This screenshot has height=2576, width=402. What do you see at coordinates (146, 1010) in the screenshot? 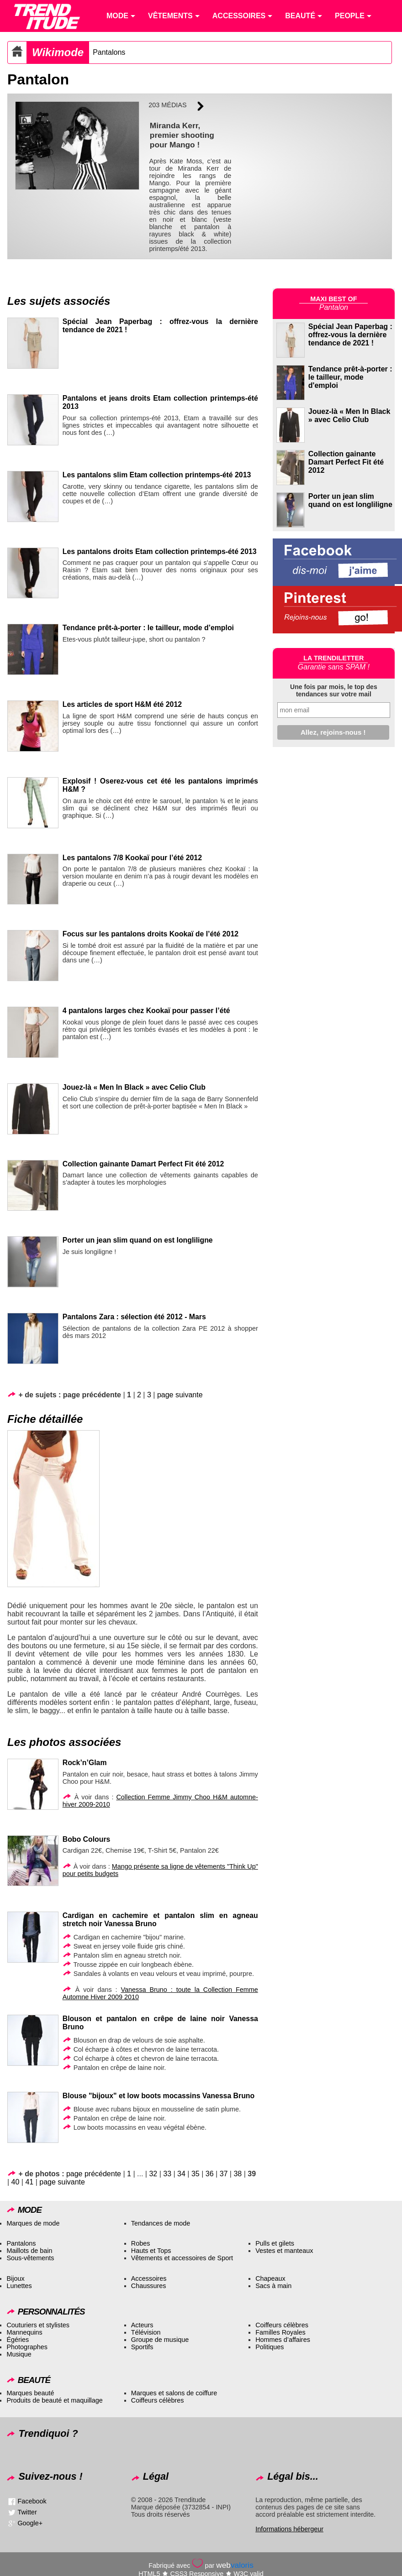
I see `4 pantalons larges chez Kookaï pour passer l’été` at bounding box center [146, 1010].